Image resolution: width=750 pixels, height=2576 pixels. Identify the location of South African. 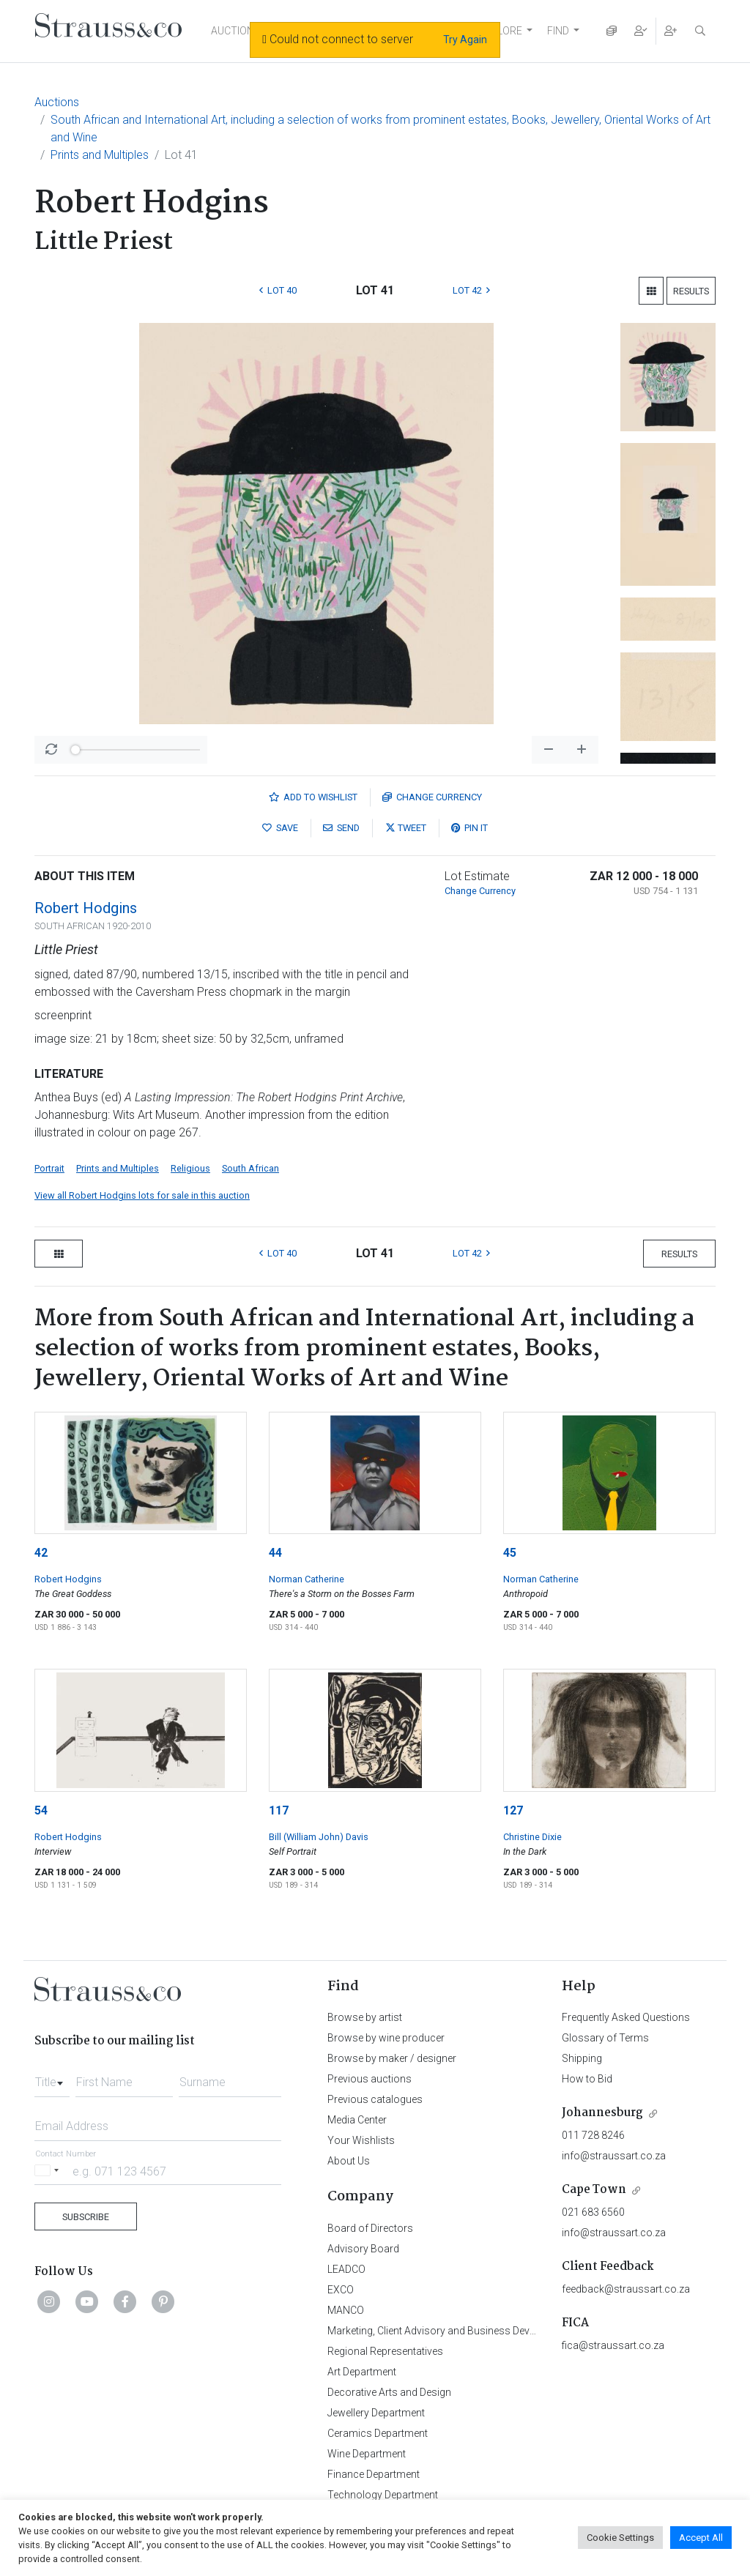
(250, 1168).